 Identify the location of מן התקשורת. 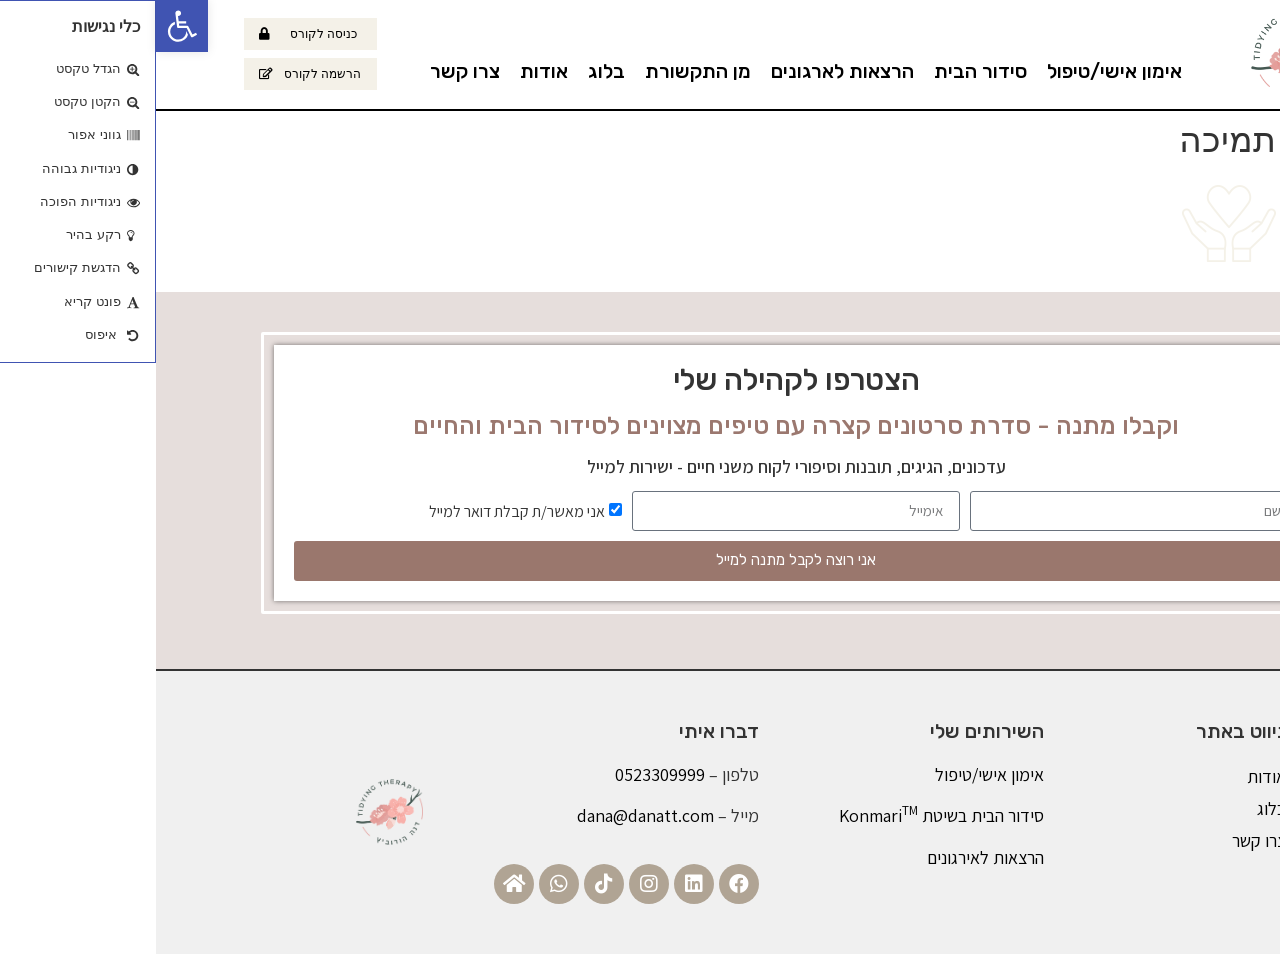
(542, 71).